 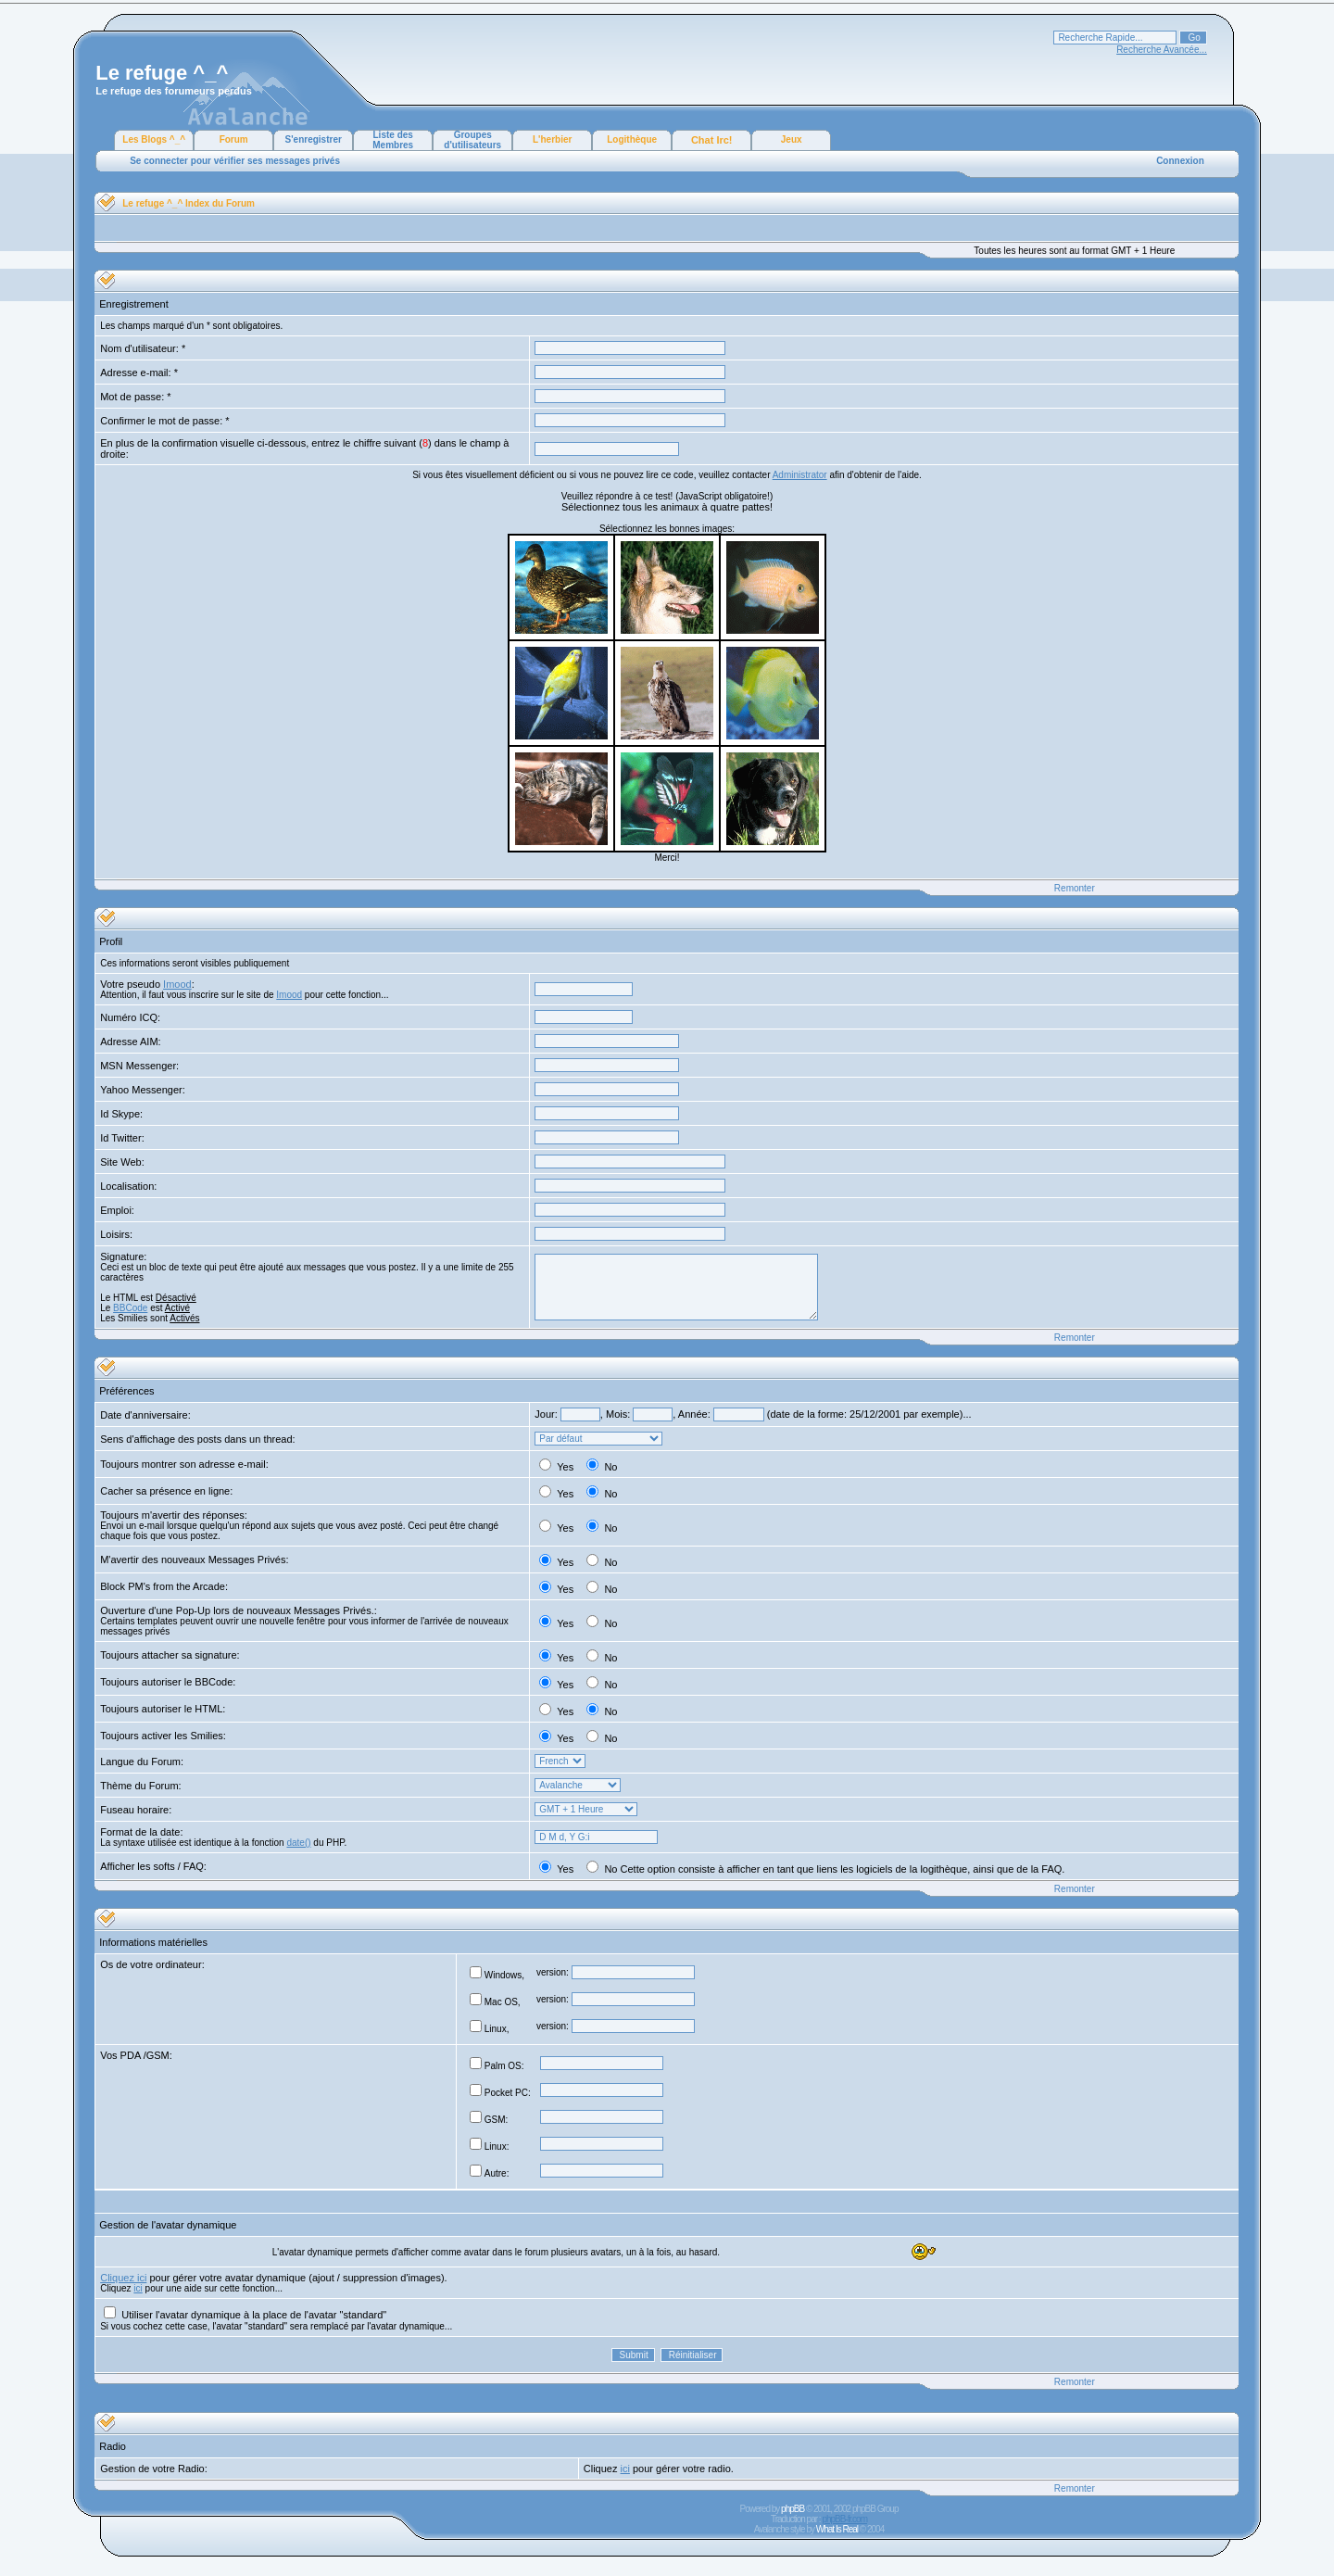 I want to click on Imood, so click(x=177, y=984).